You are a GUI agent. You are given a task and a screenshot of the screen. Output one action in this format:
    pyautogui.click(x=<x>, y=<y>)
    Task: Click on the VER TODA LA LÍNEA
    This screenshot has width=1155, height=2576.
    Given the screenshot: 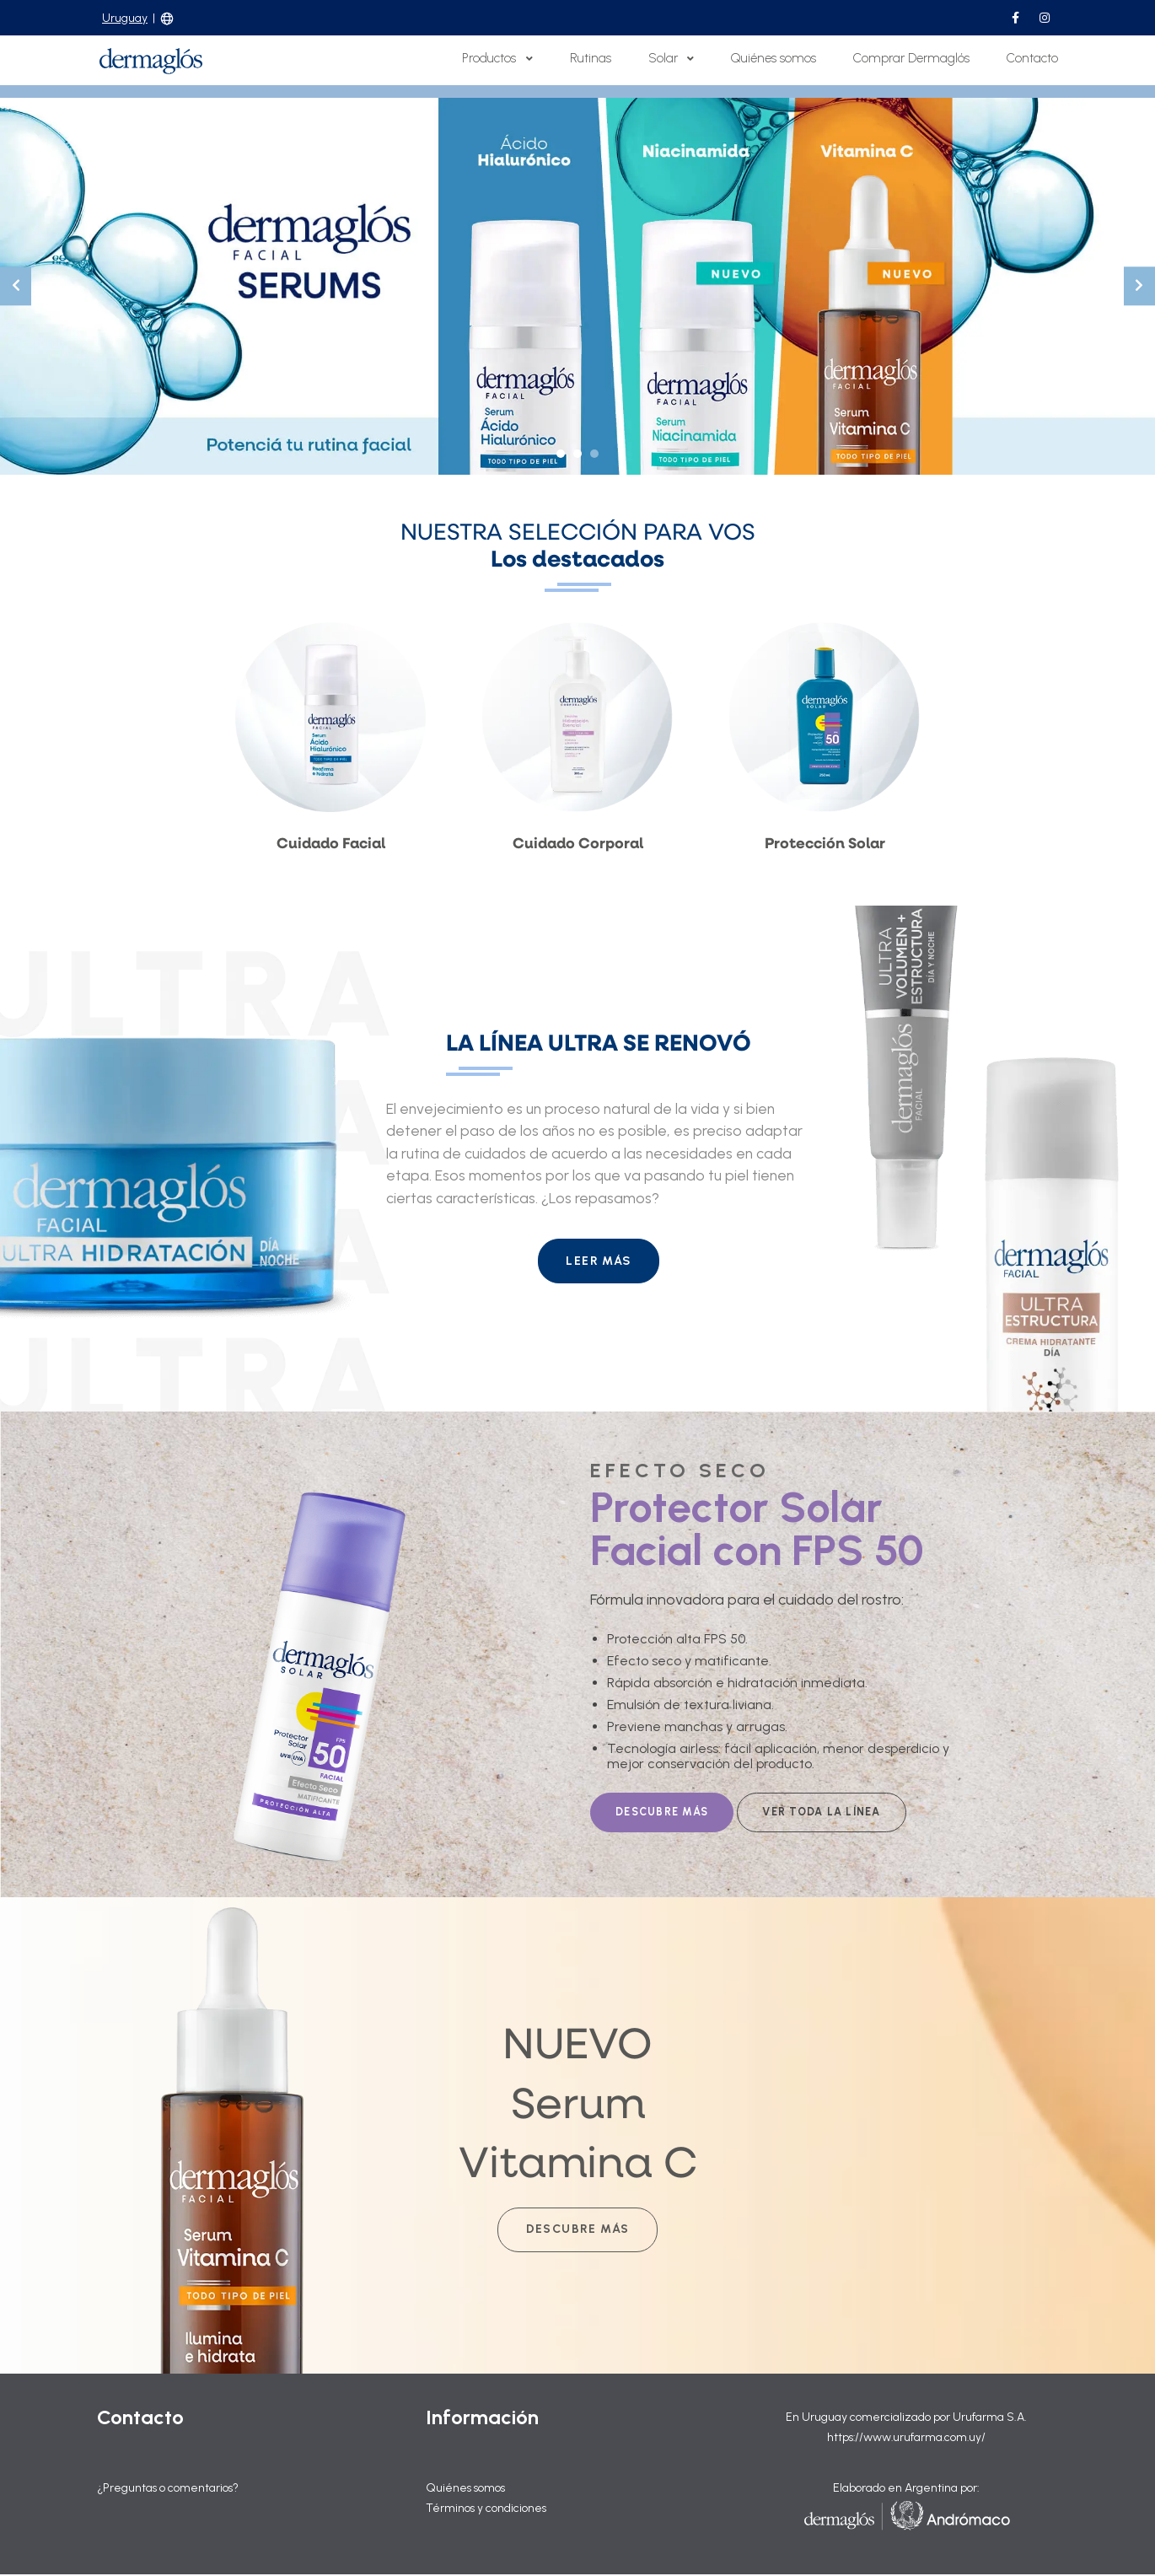 What is the action you would take?
    pyautogui.click(x=821, y=1812)
    